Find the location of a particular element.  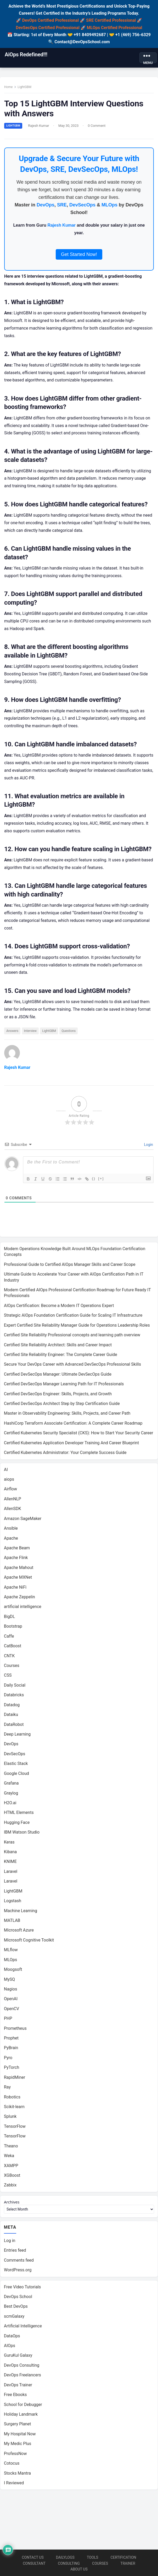

Artificial Intelligence is located at coordinates (23, 2328).